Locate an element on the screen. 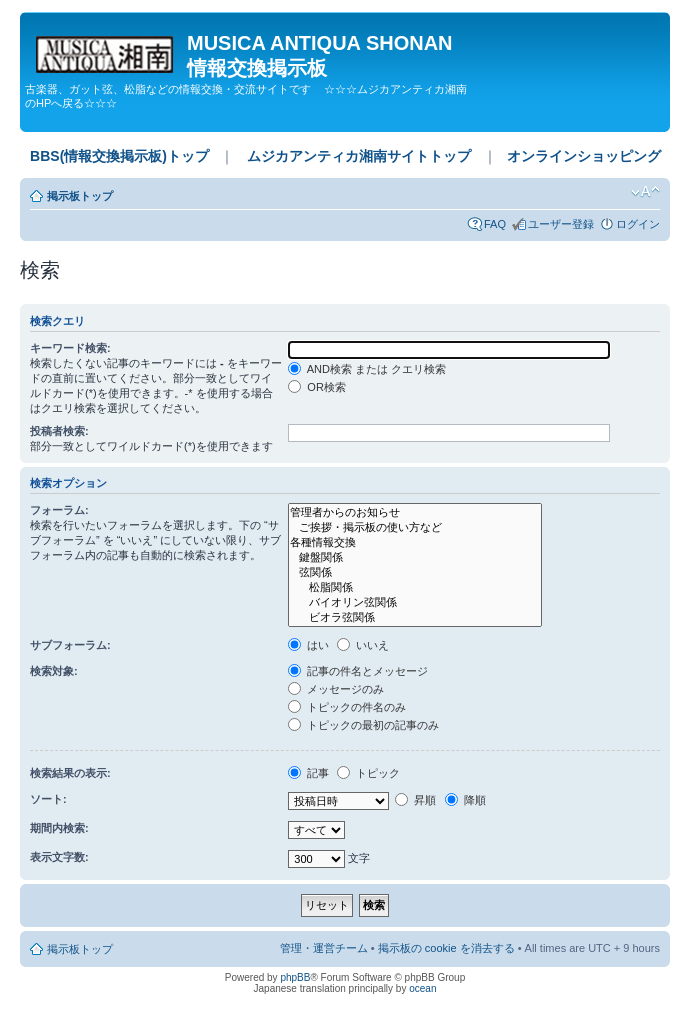  記事 is located at coordinates (308, 773).